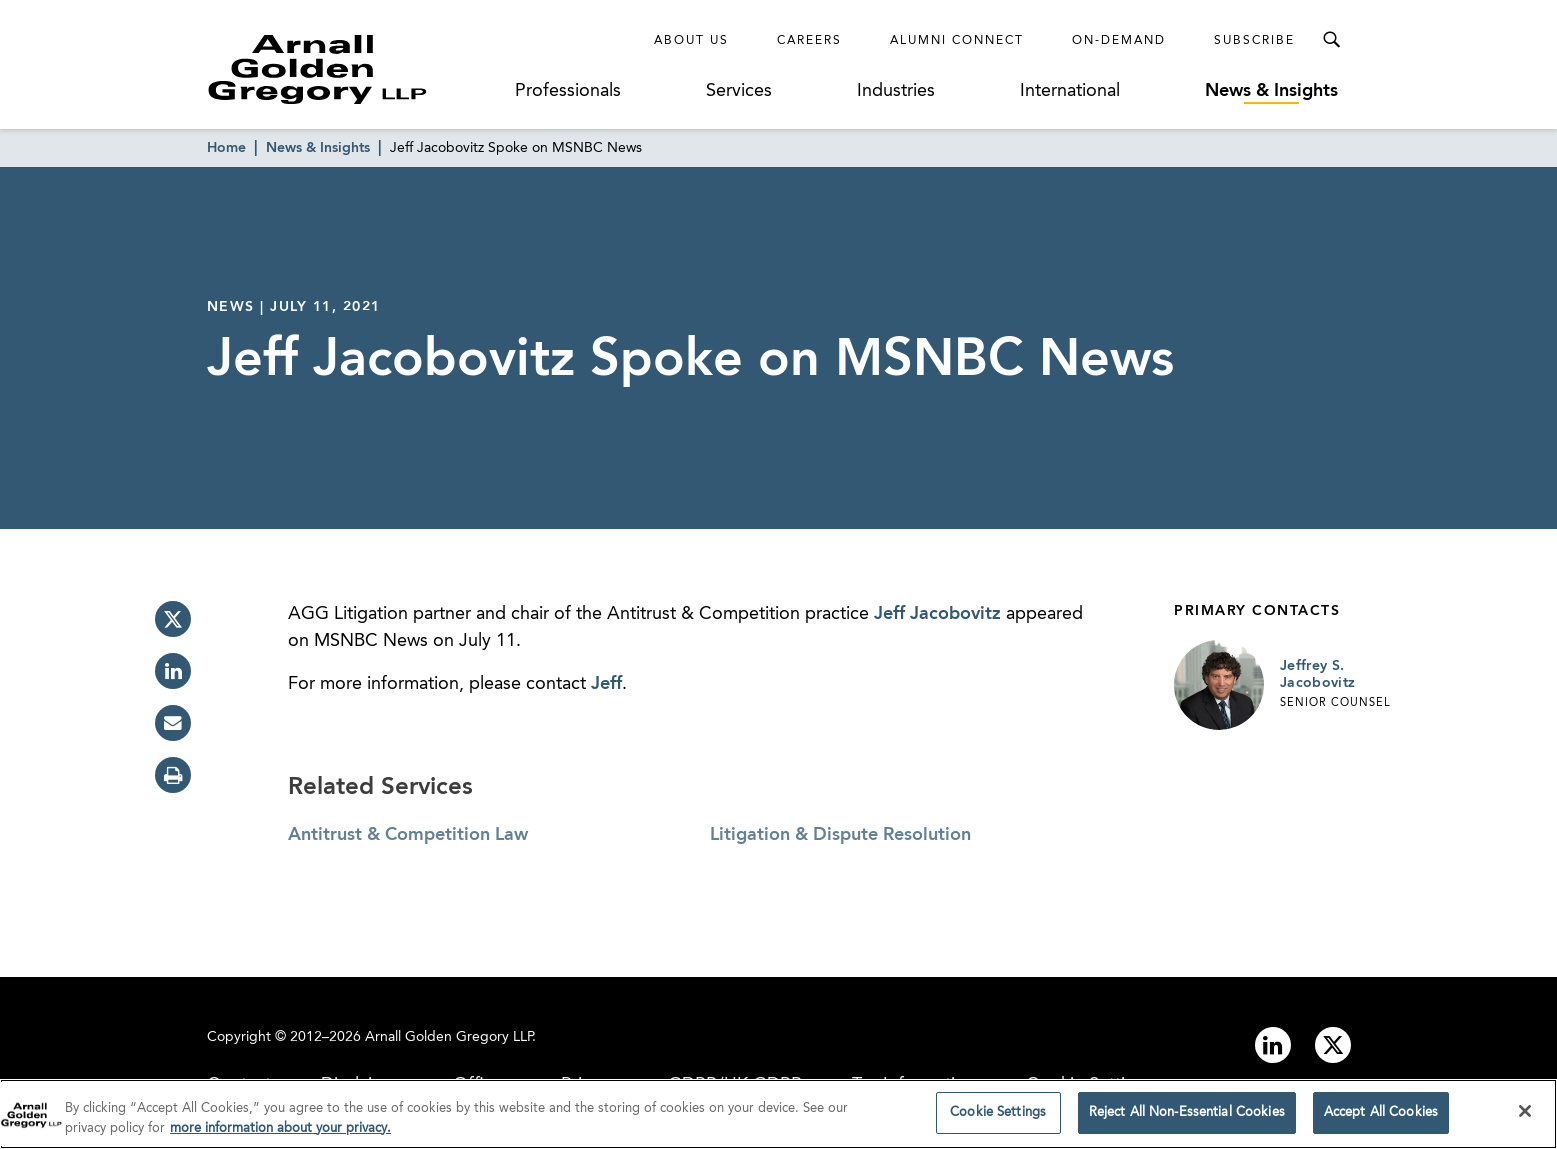  Describe the element at coordinates (173, 723) in the screenshot. I see `[email]` at that location.